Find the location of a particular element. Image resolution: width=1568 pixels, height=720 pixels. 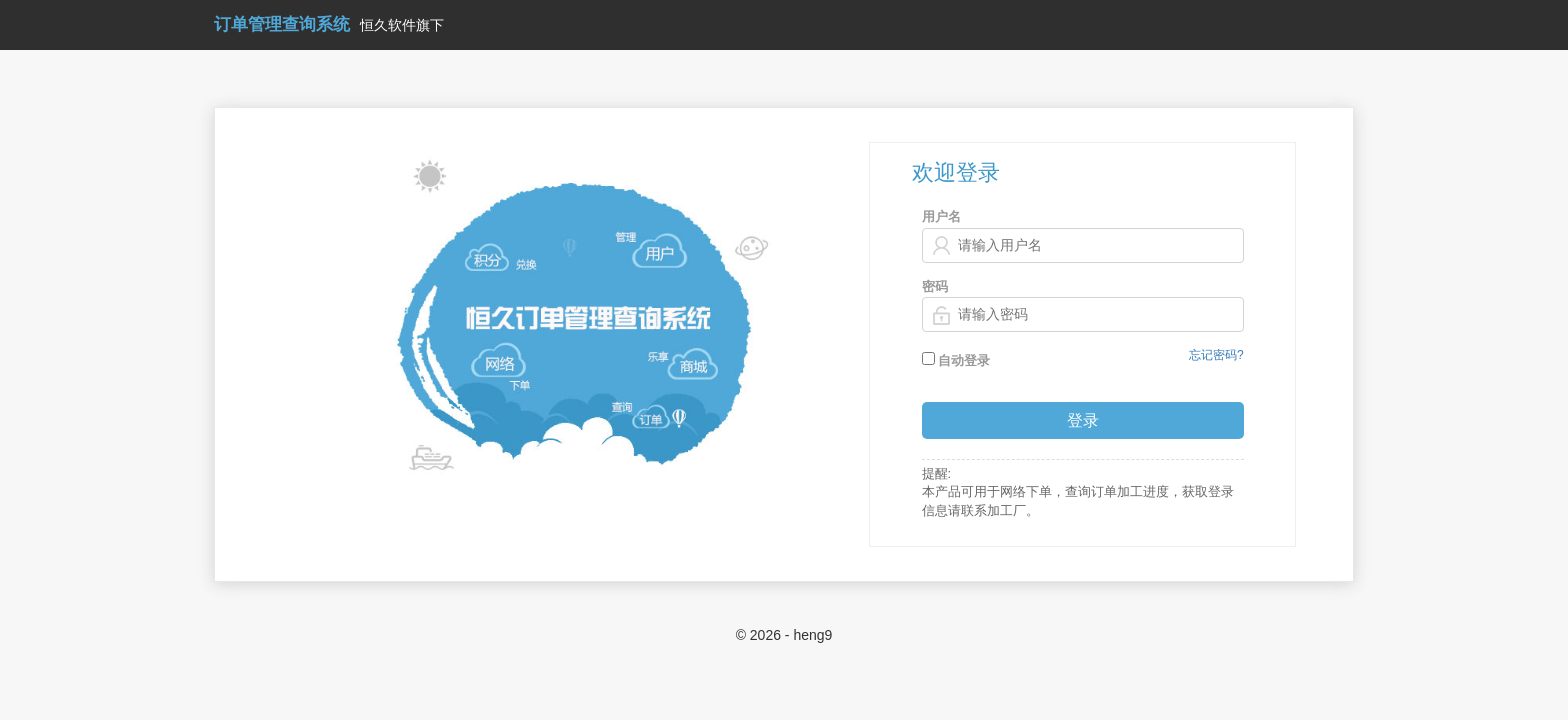

密码 is located at coordinates (935, 286).